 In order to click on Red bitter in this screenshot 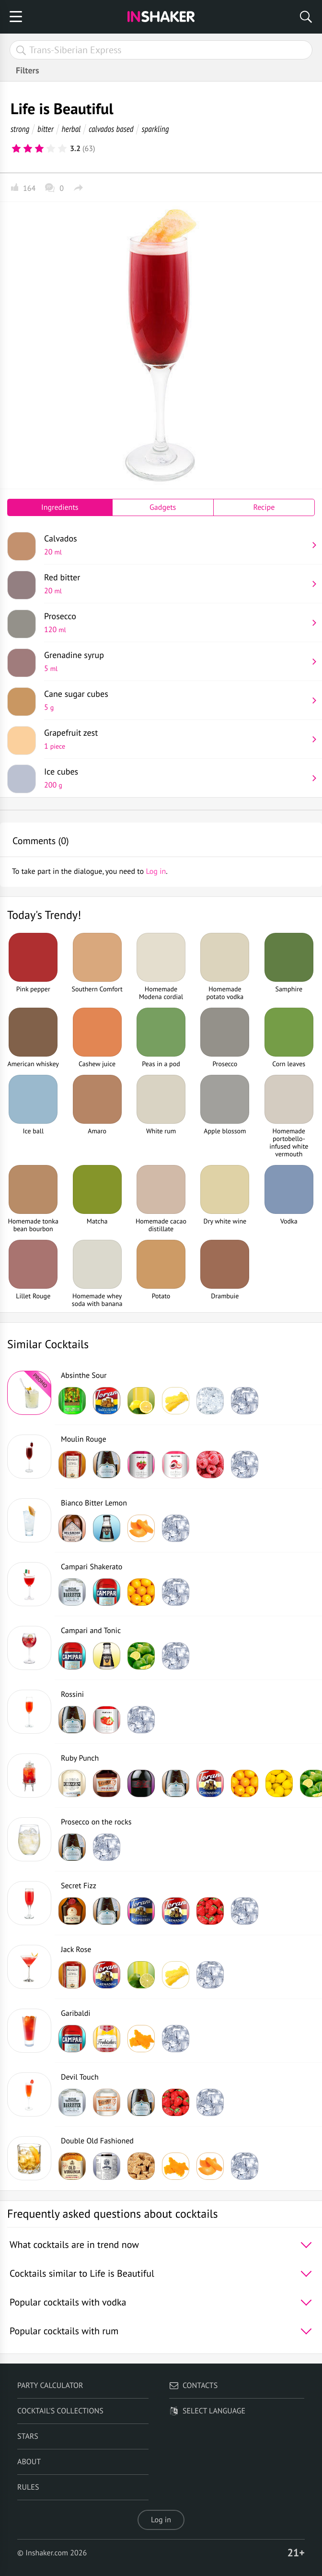, I will do `click(176, 584)`.